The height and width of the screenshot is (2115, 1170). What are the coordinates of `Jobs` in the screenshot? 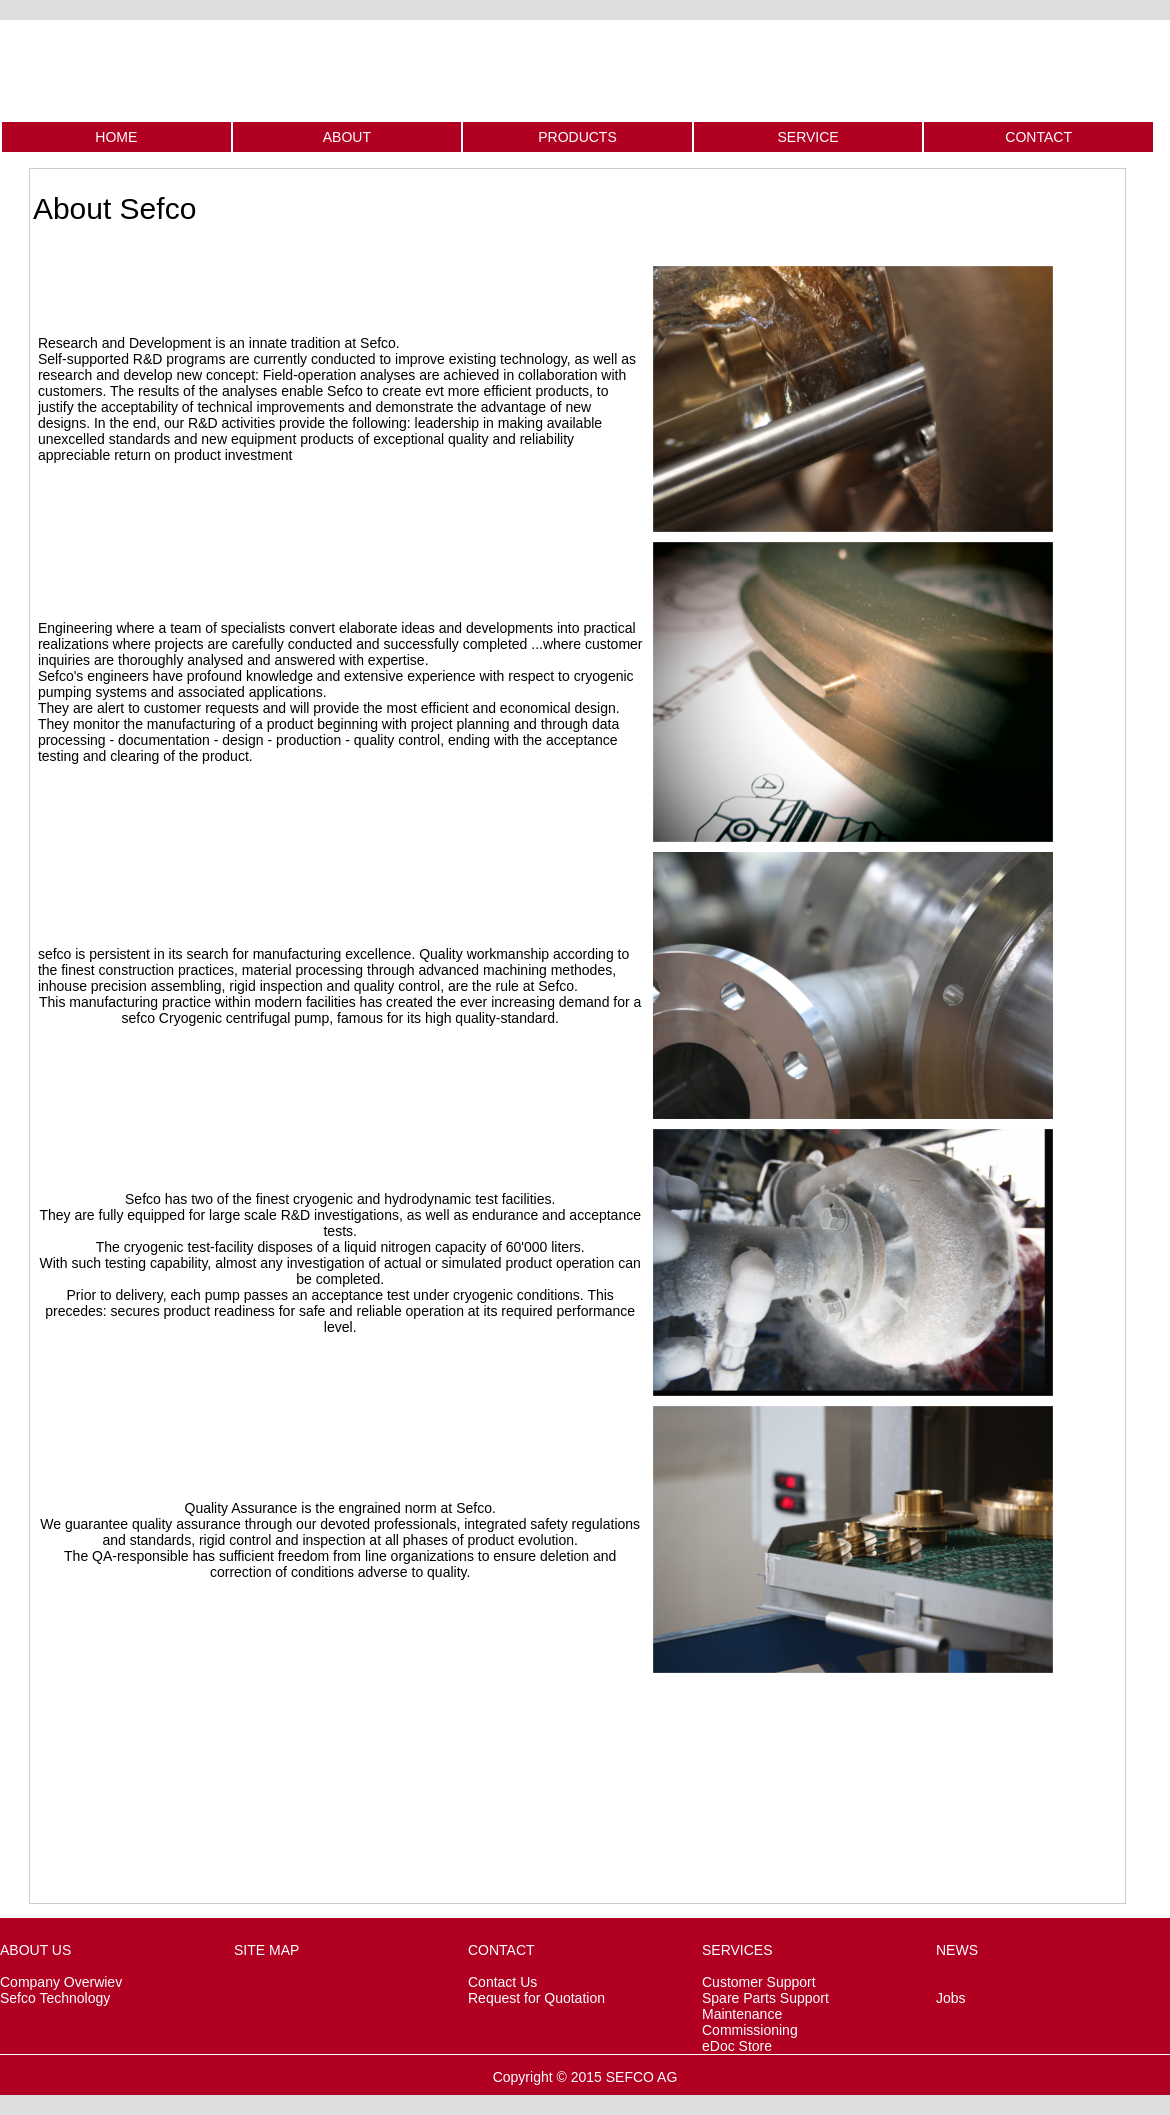 It's located at (951, 1998).